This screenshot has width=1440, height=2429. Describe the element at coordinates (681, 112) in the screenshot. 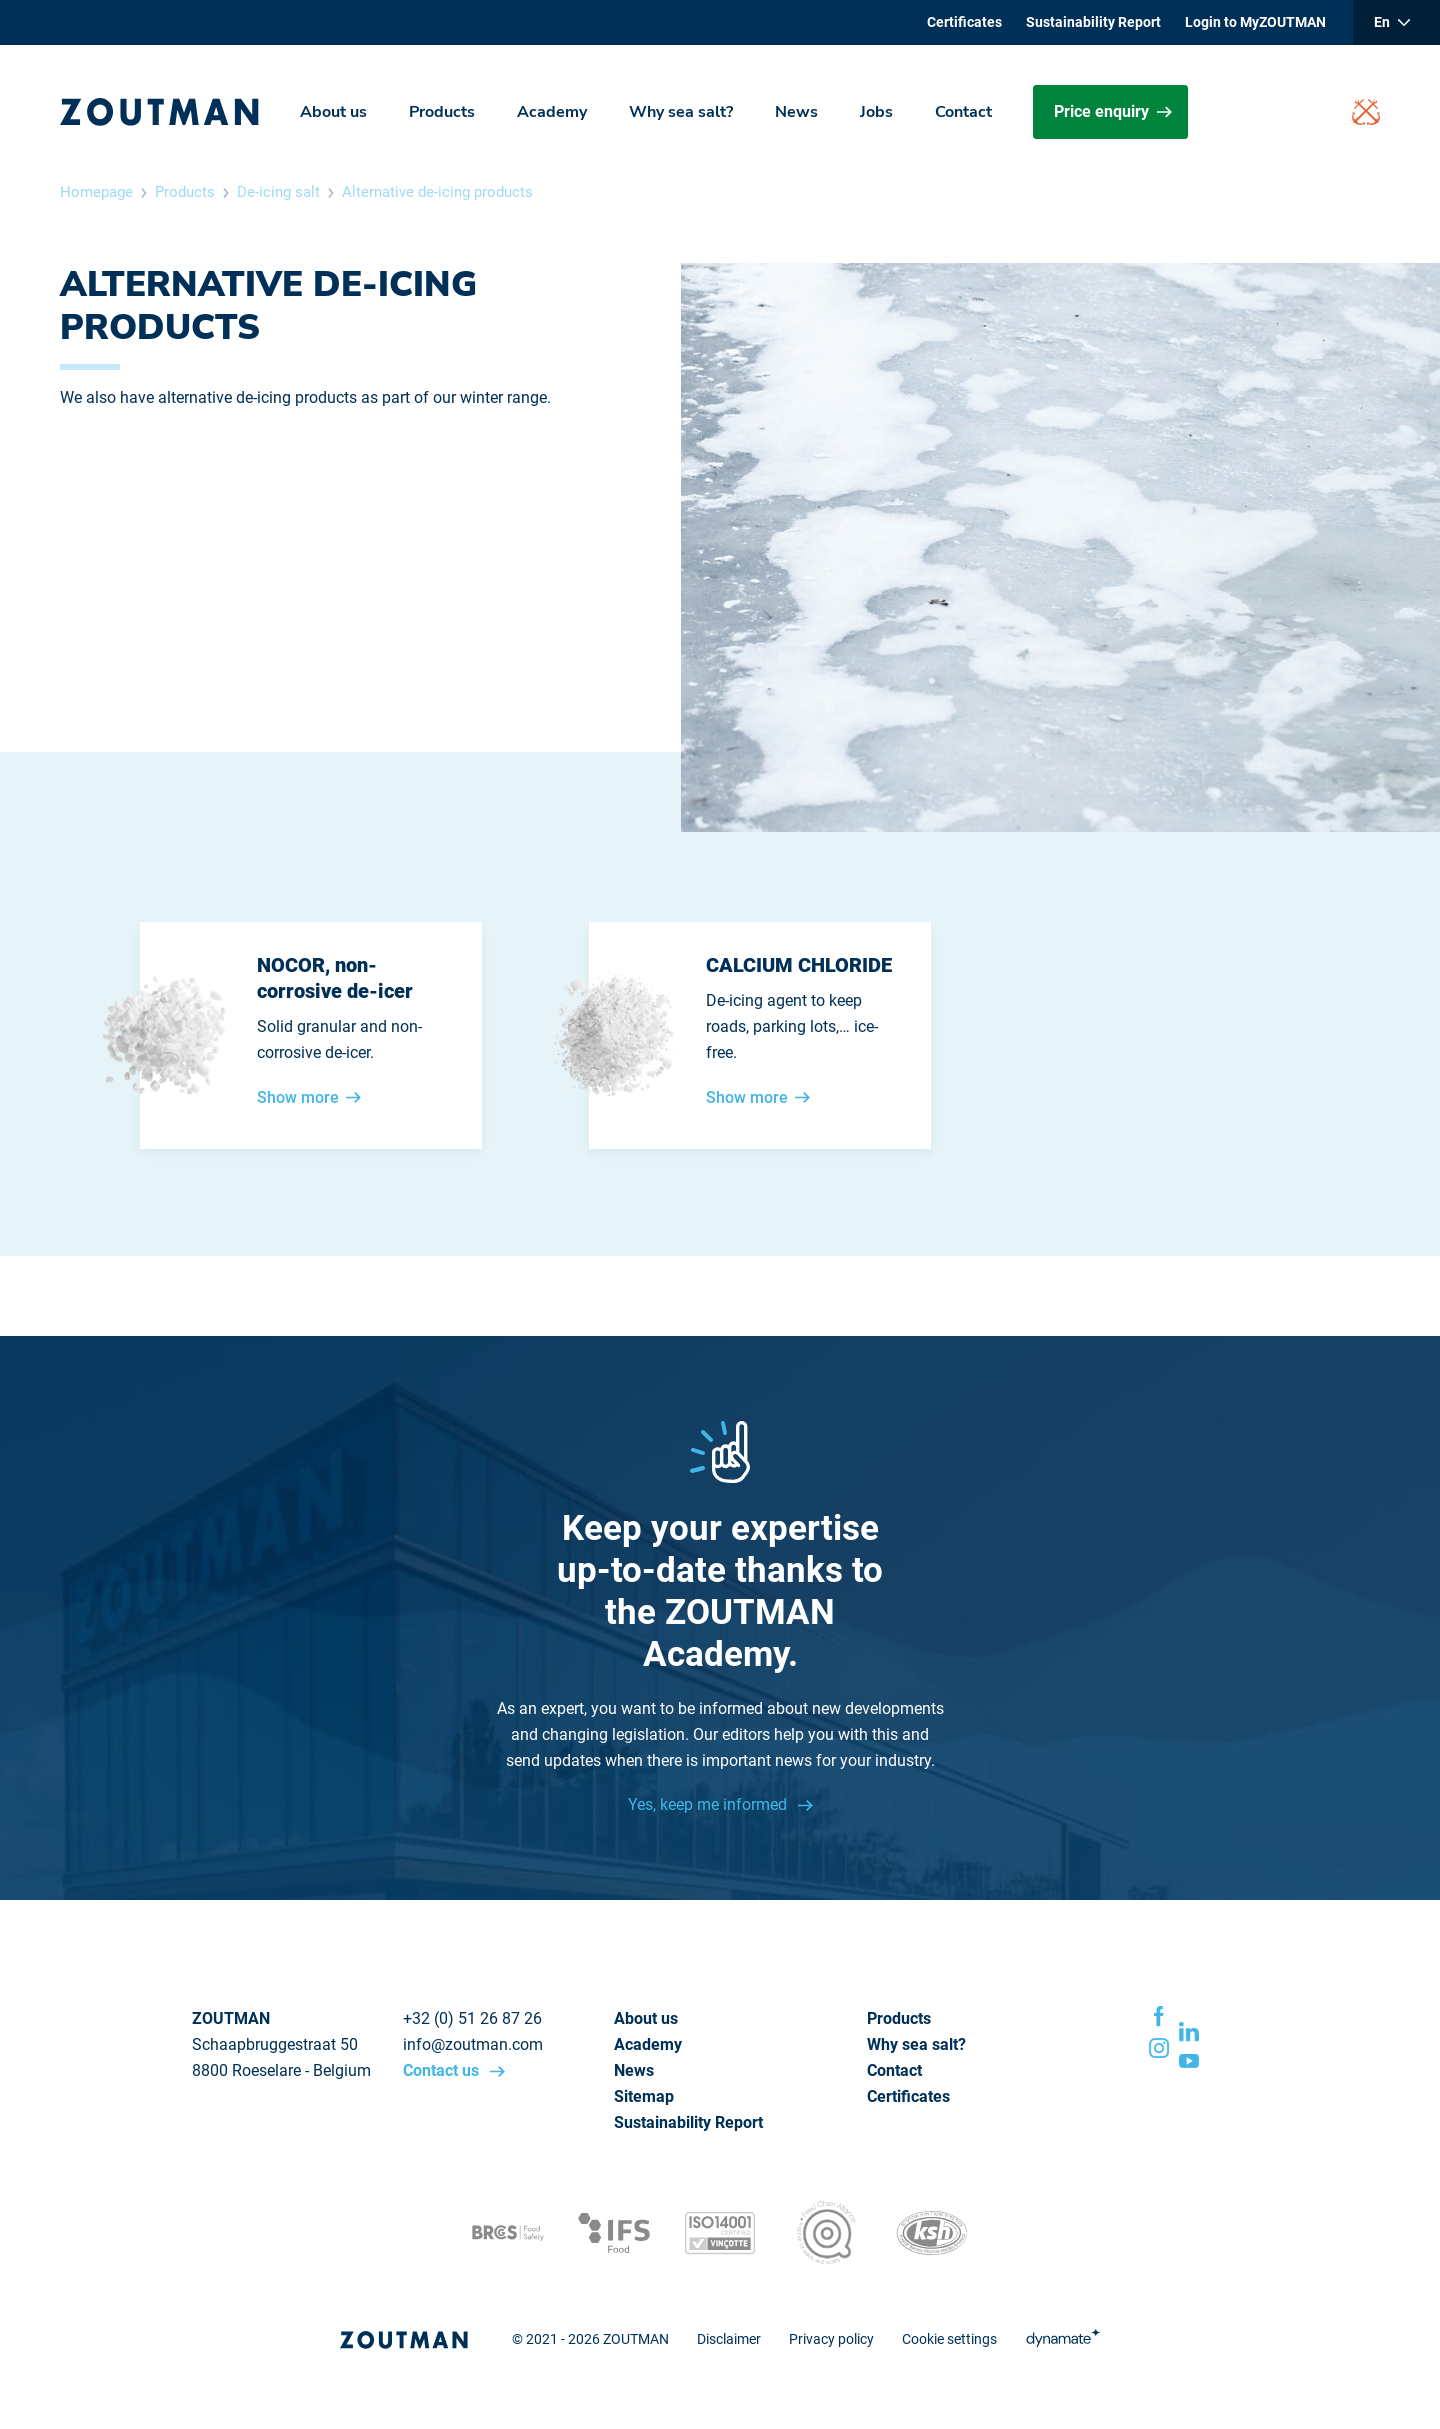

I see `Why sea salt?` at that location.